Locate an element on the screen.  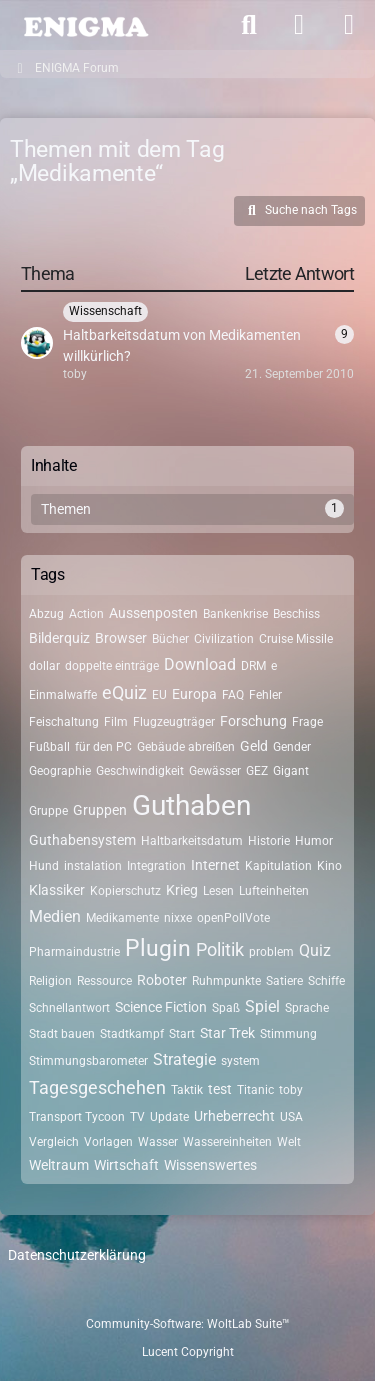
Wasser is located at coordinates (158, 1142).